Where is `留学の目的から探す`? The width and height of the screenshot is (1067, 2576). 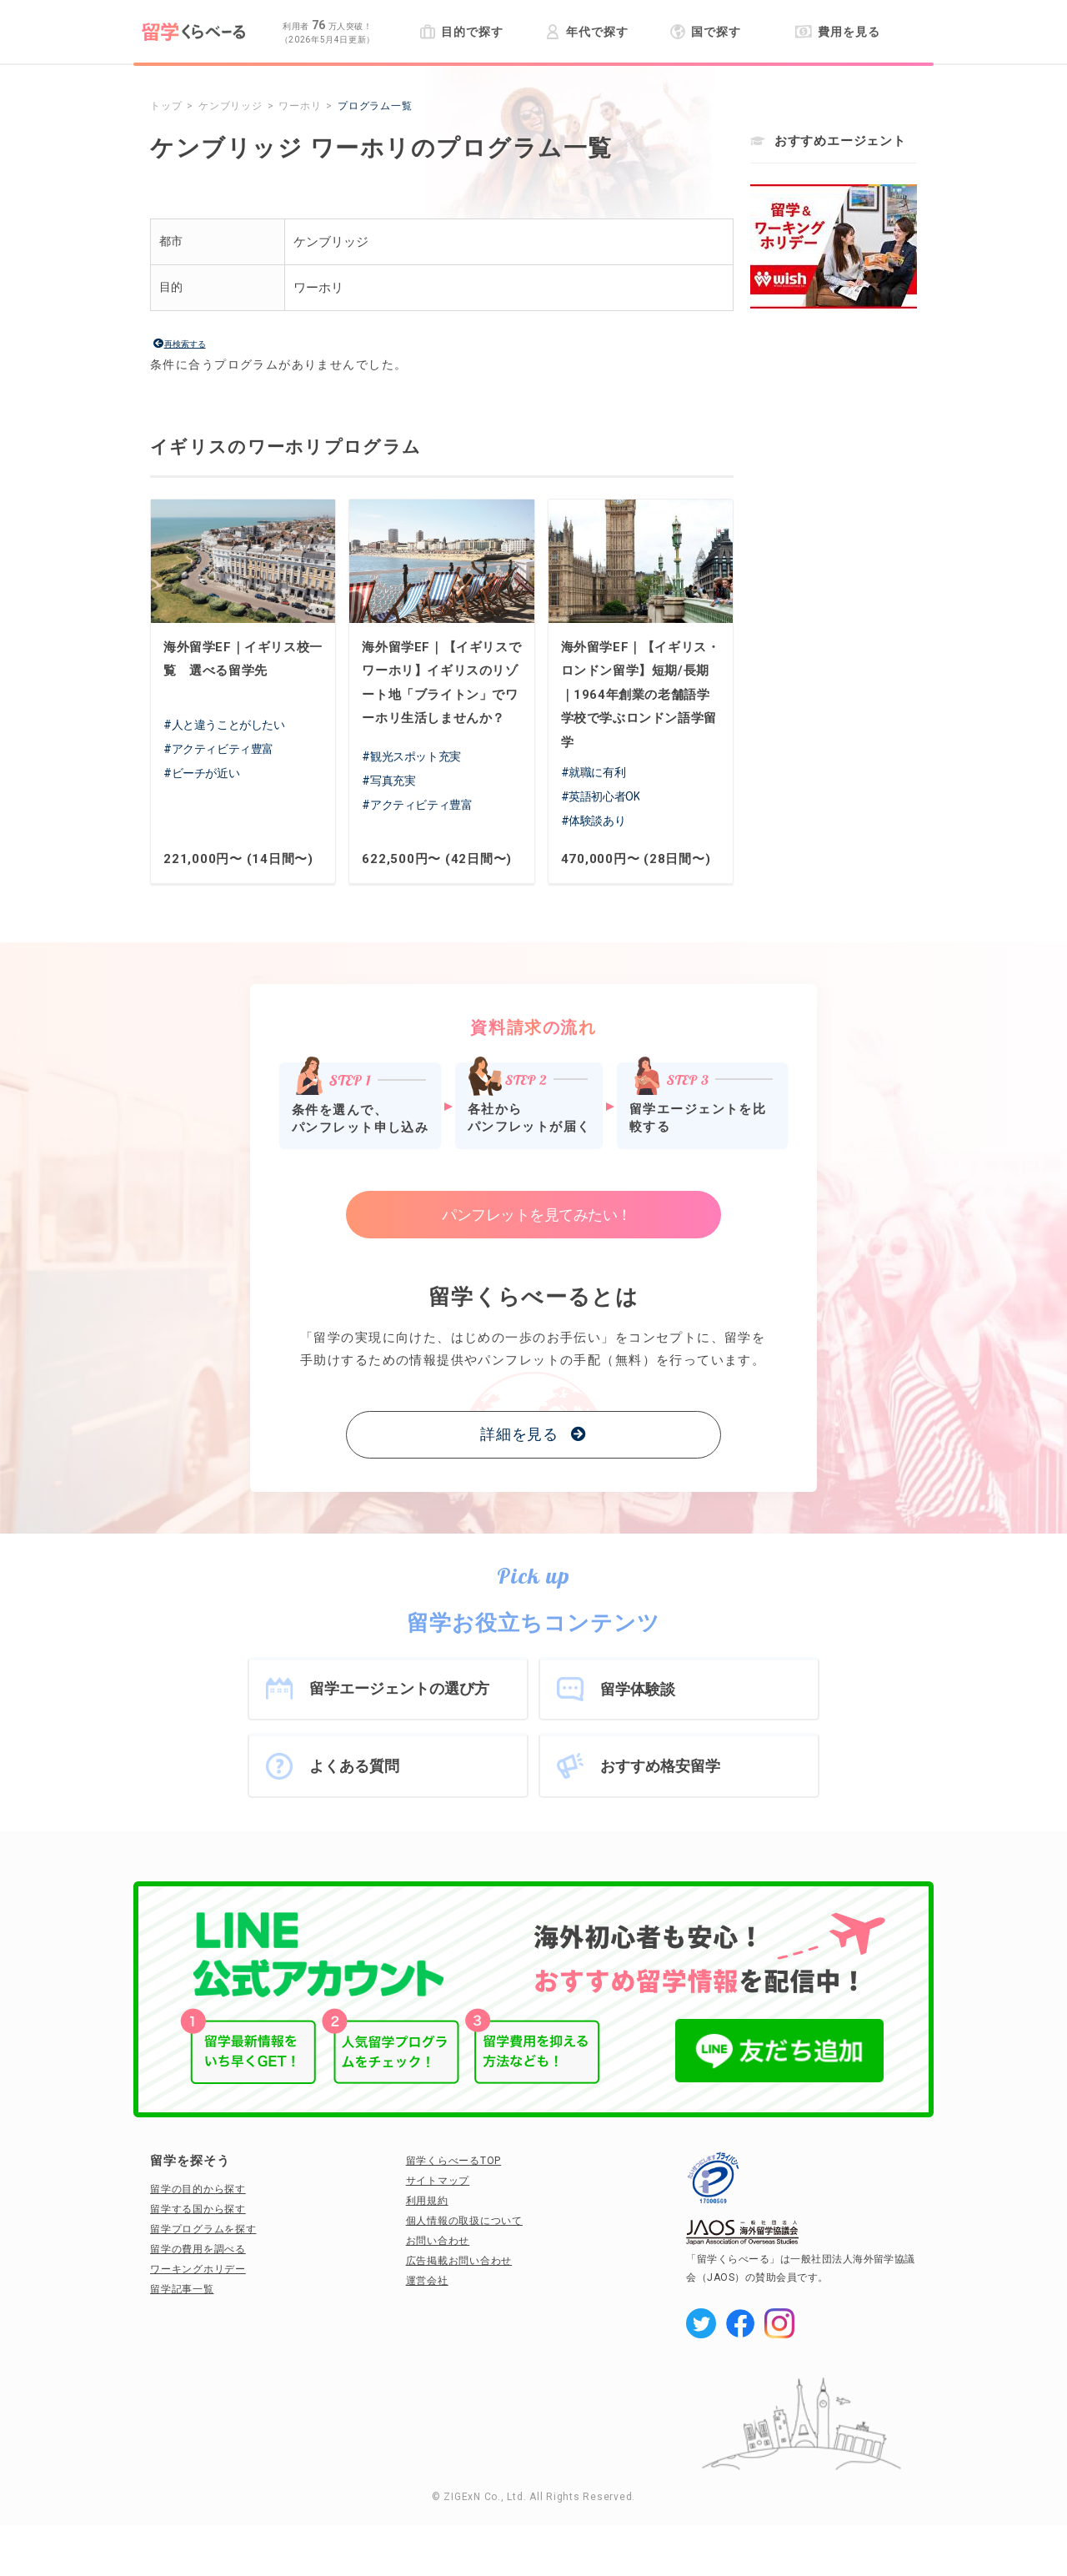 留学の目的から探す is located at coordinates (198, 2189).